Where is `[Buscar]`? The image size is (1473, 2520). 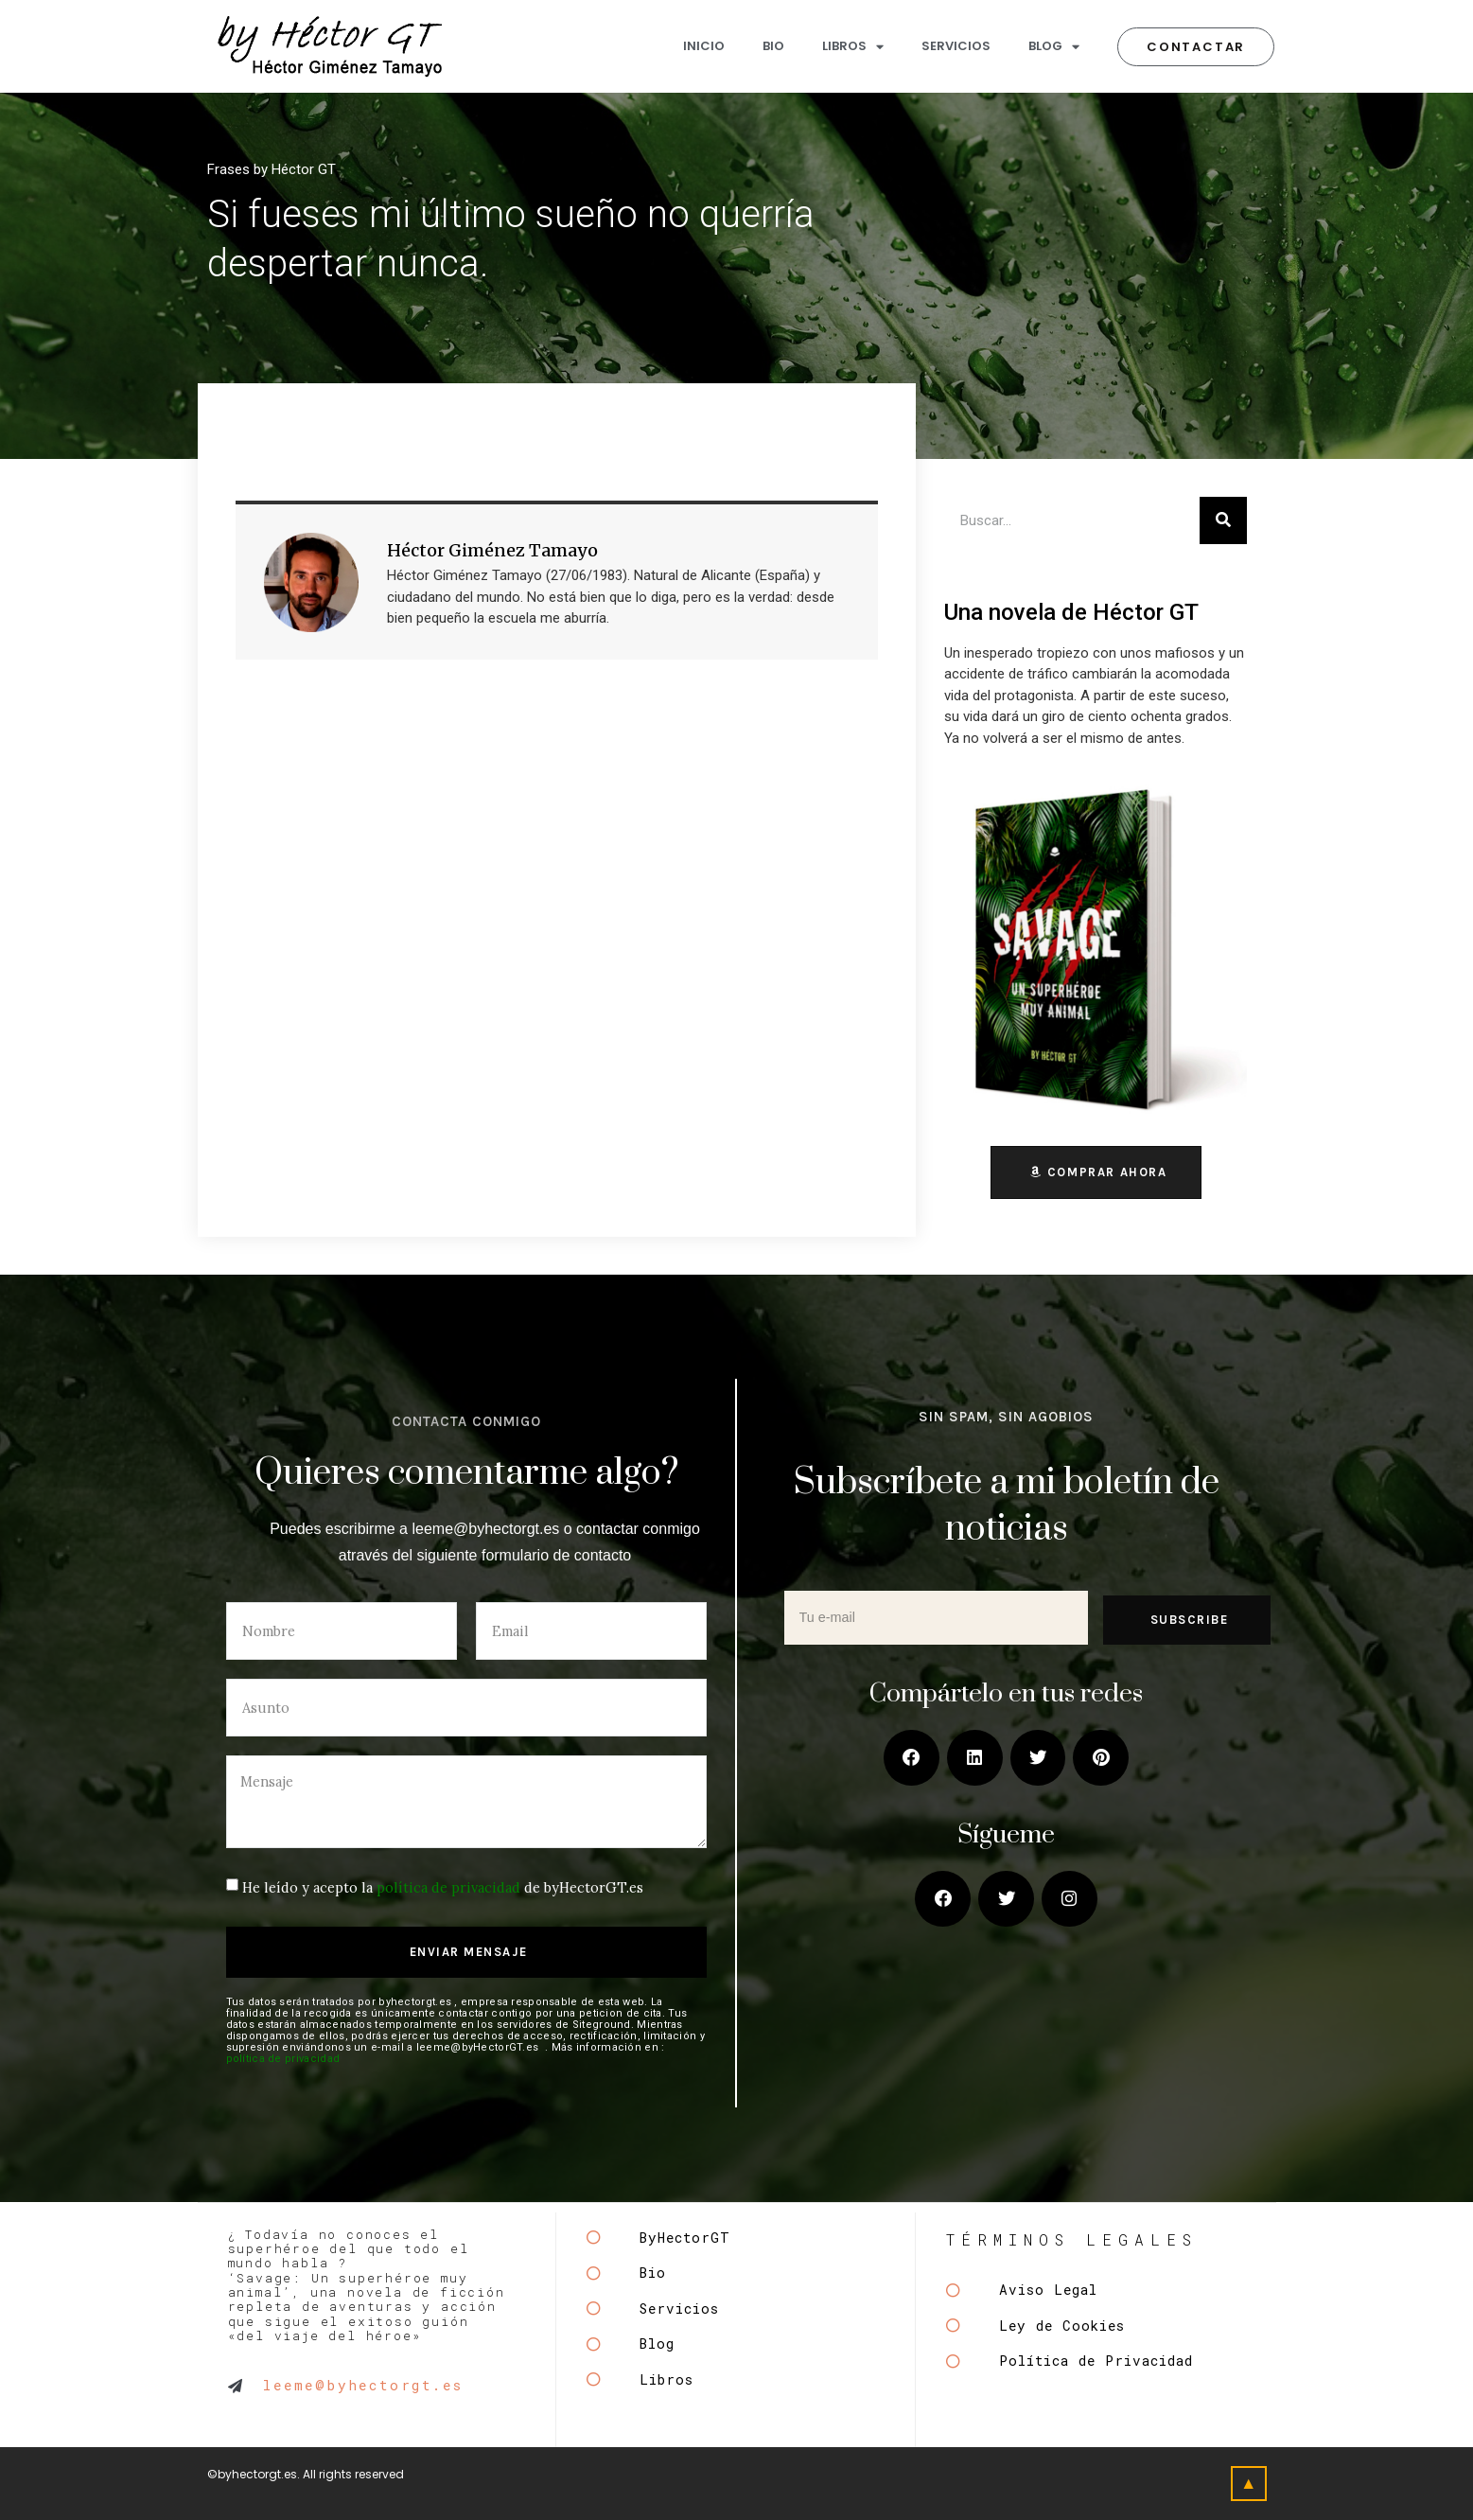
[Buscar] is located at coordinates (1223, 520).